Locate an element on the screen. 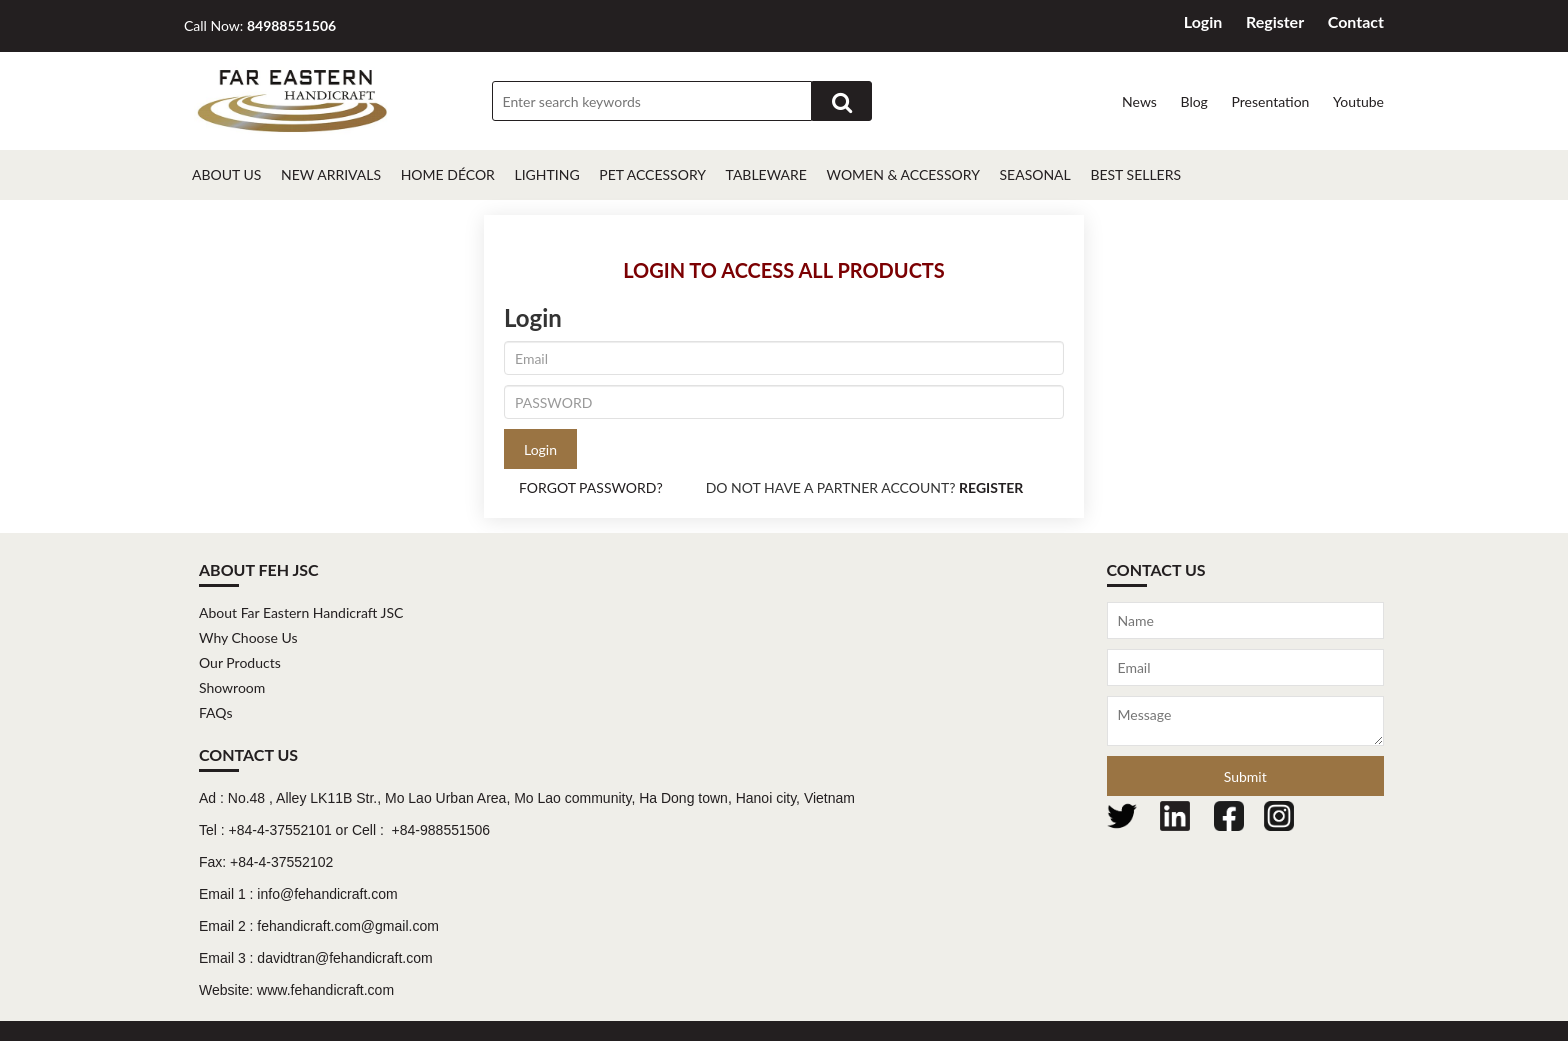  Why Choose Us is located at coordinates (248, 637).